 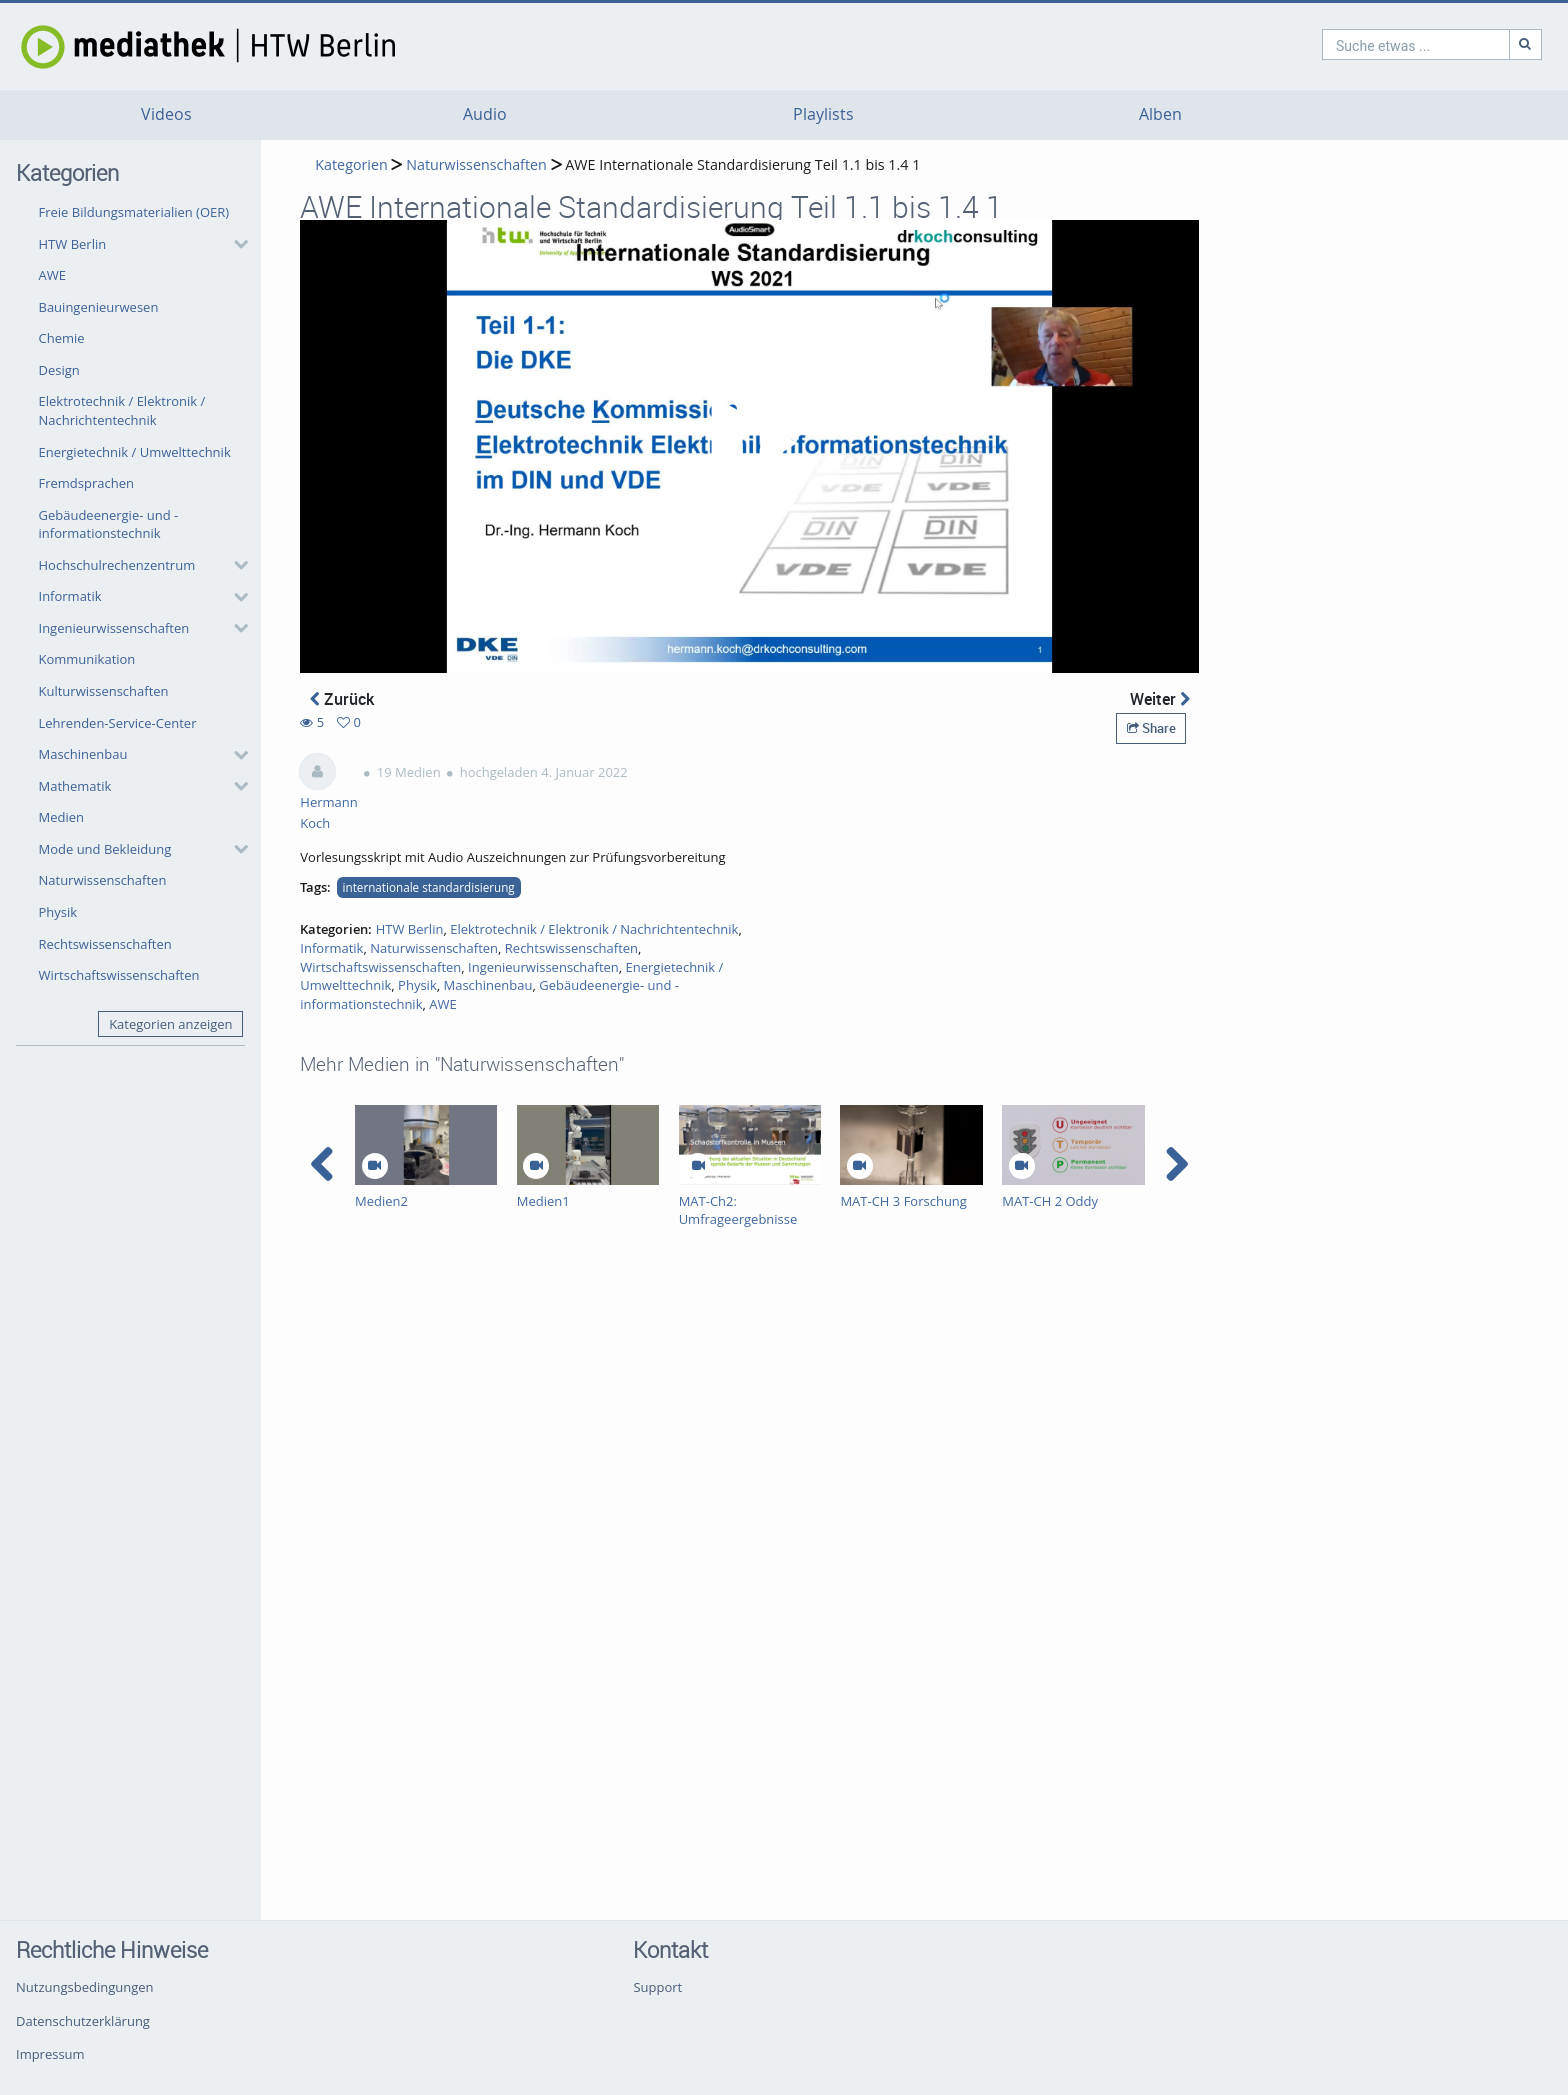 I want to click on Zurück, so click(x=342, y=699).